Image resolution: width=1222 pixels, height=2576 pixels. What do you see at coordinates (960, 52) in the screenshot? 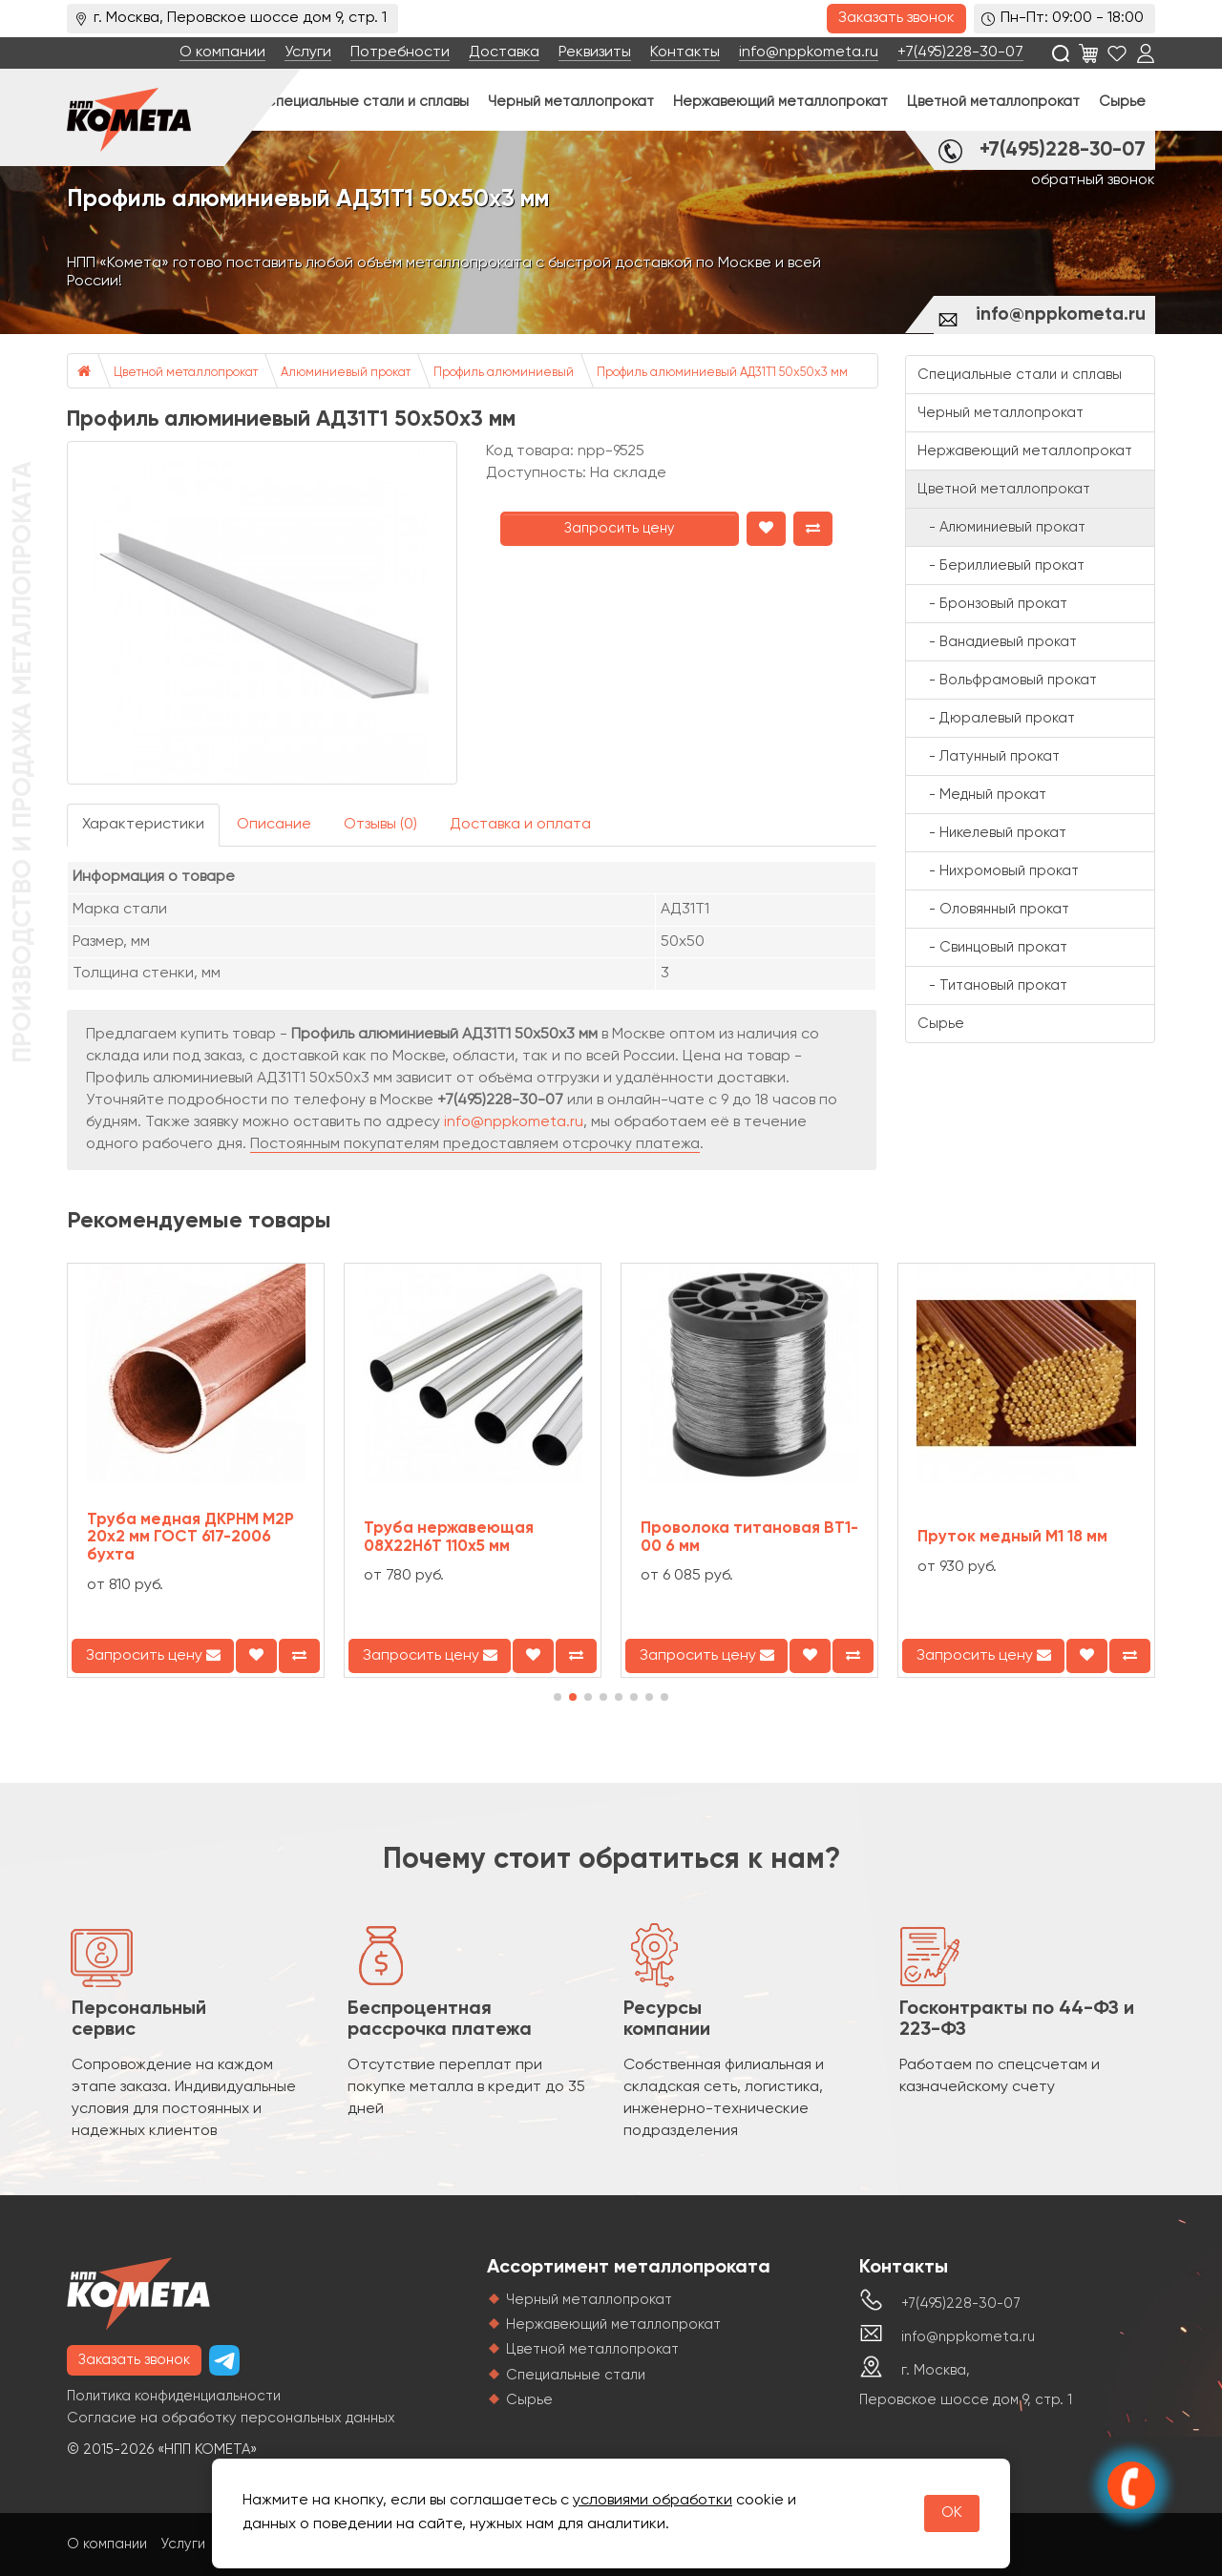
I see `+7(495)228-30-07` at bounding box center [960, 52].